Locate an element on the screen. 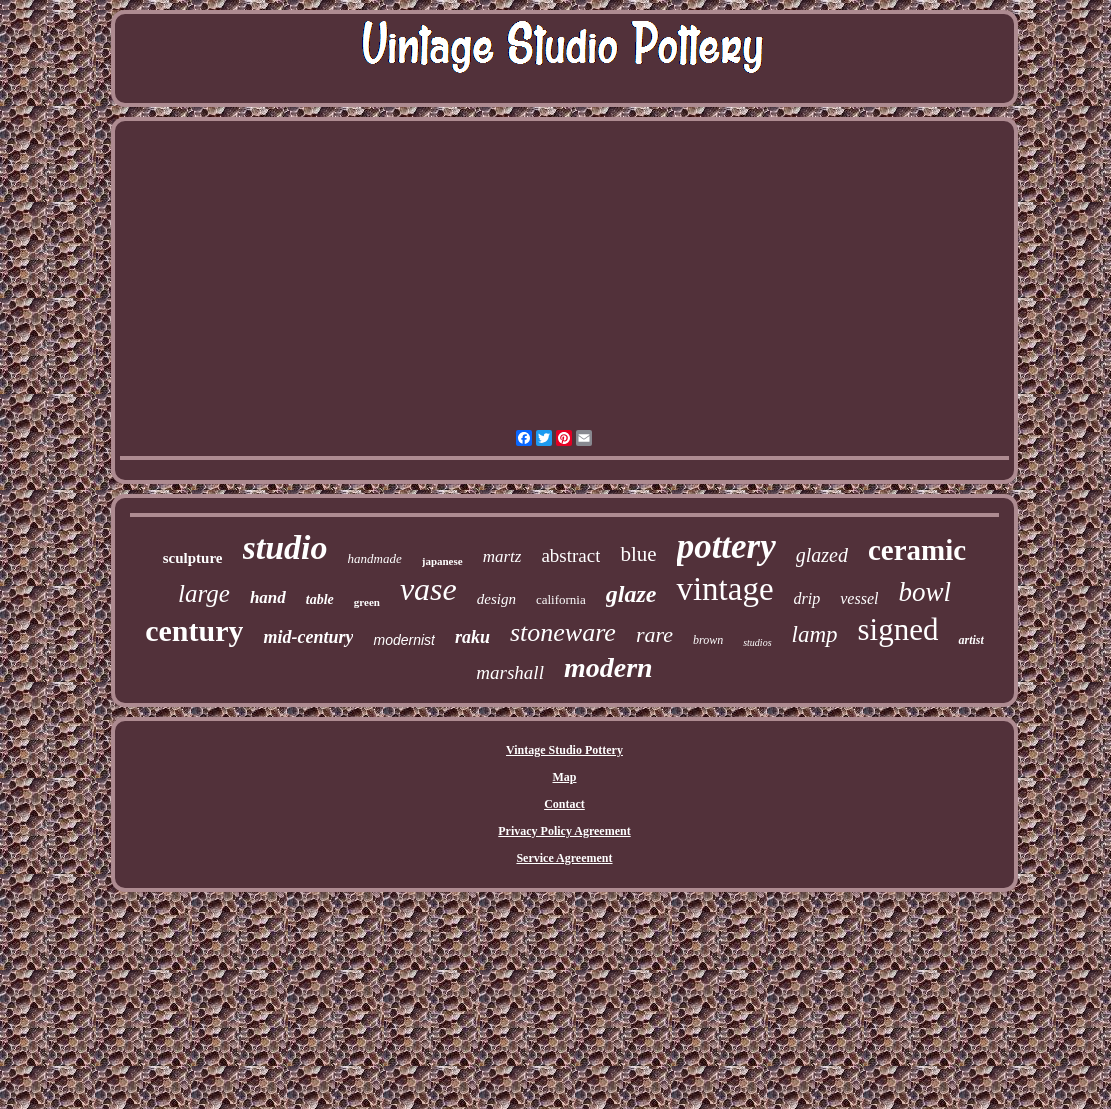 The height and width of the screenshot is (1109, 1111). stoneware is located at coordinates (563, 632).